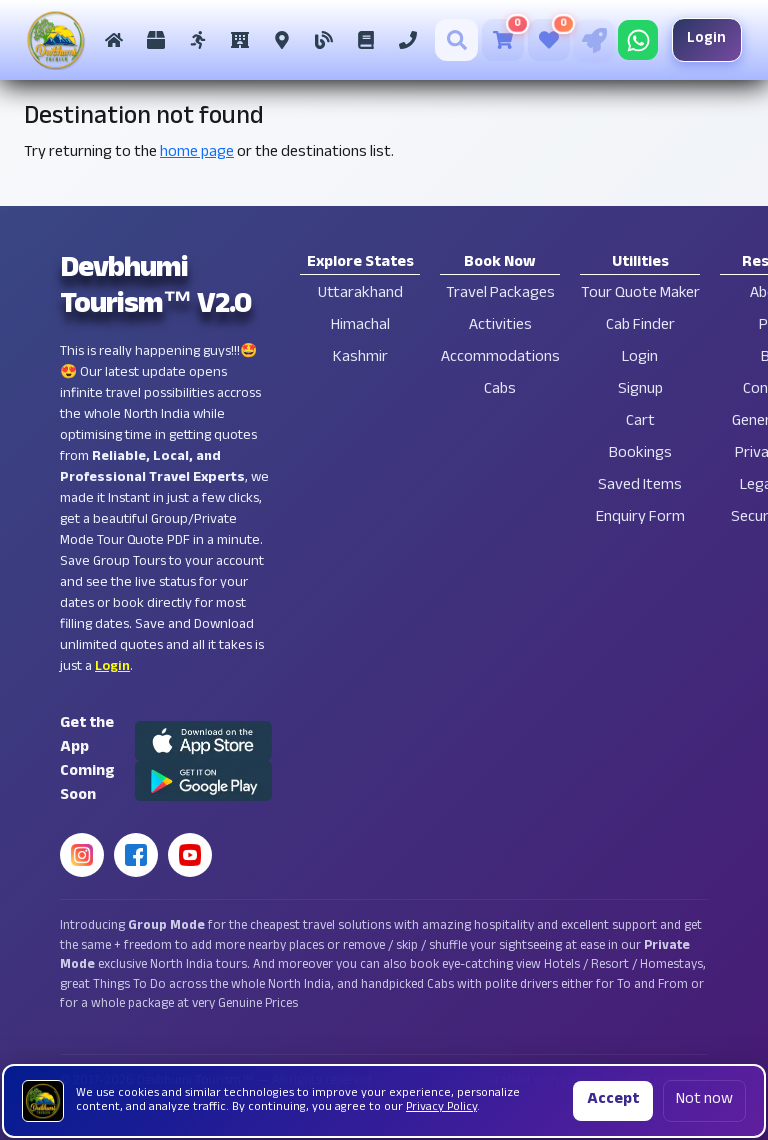 The width and height of the screenshot is (768, 1140). I want to click on Tour Quote Maker, so click(640, 294).